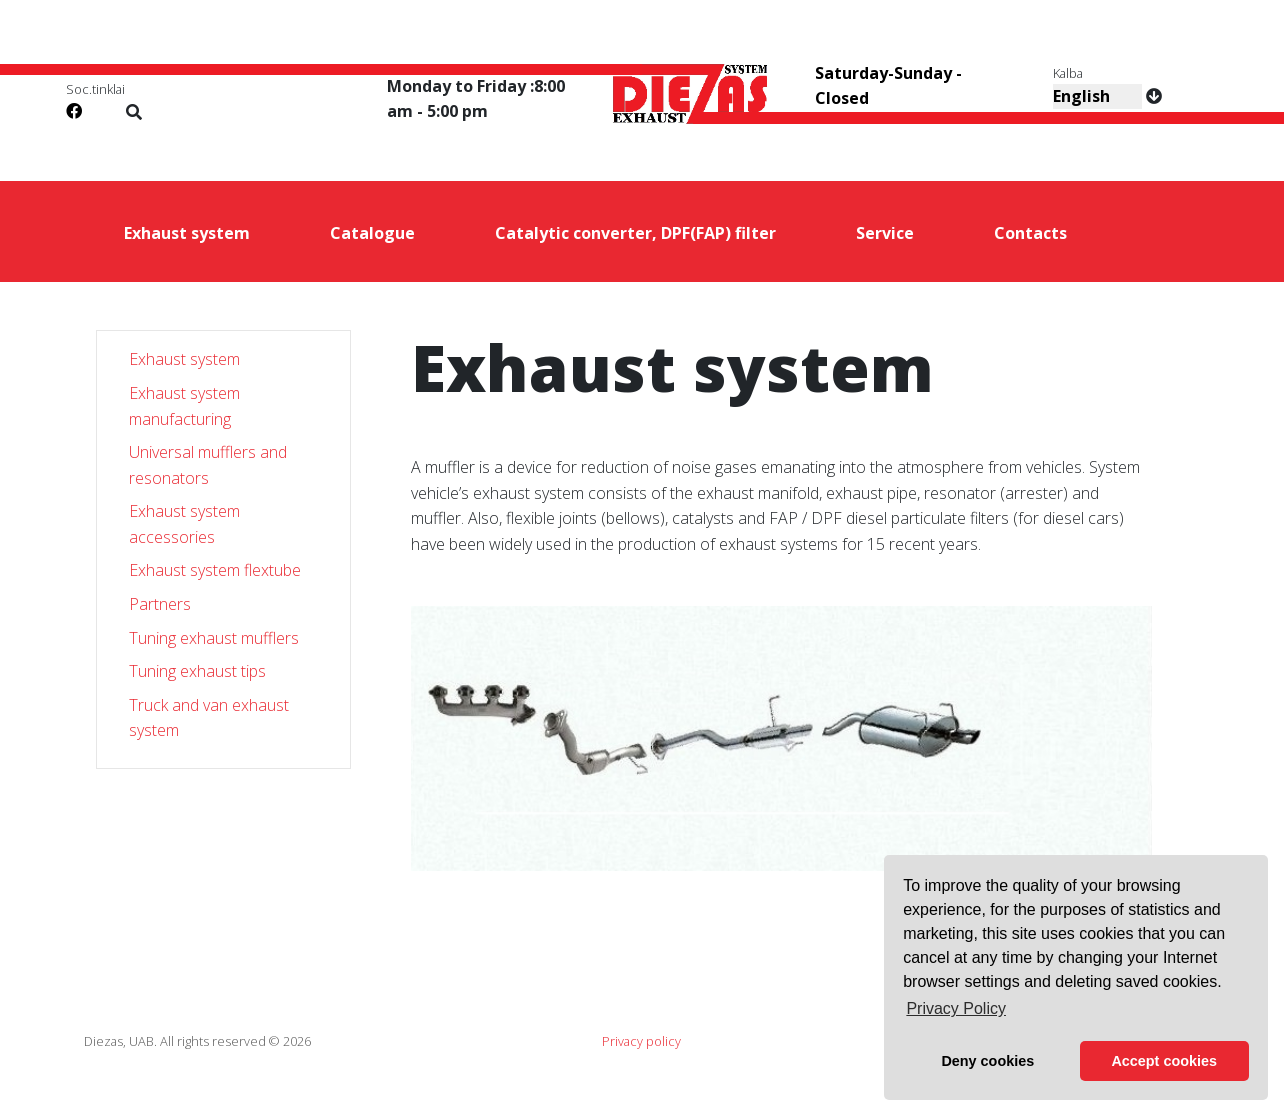 The image size is (1284, 1116). What do you see at coordinates (214, 638) in the screenshot?
I see `Tuning exhaust mufflers` at bounding box center [214, 638].